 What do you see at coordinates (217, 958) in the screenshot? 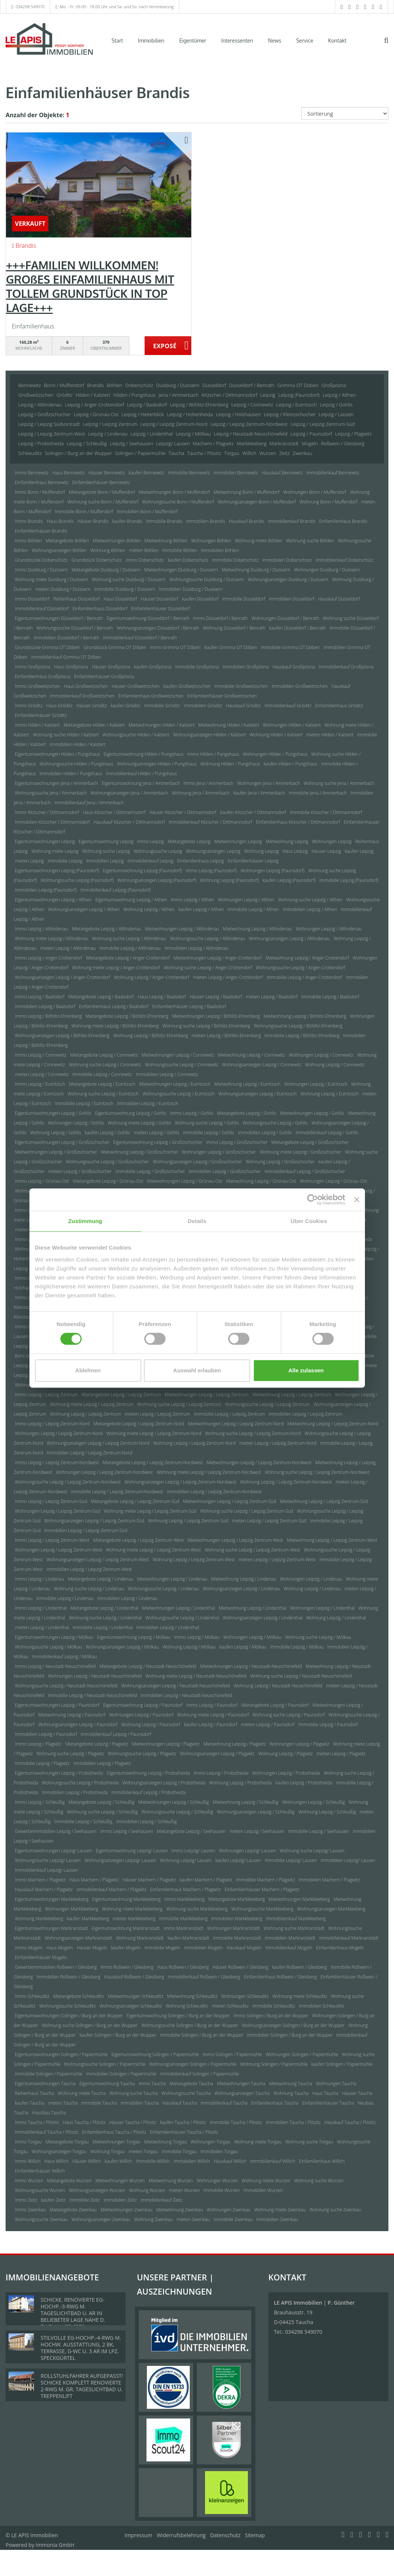
I see `Mietwohnungen Leipzig / Anger-Crottendorf` at bounding box center [217, 958].